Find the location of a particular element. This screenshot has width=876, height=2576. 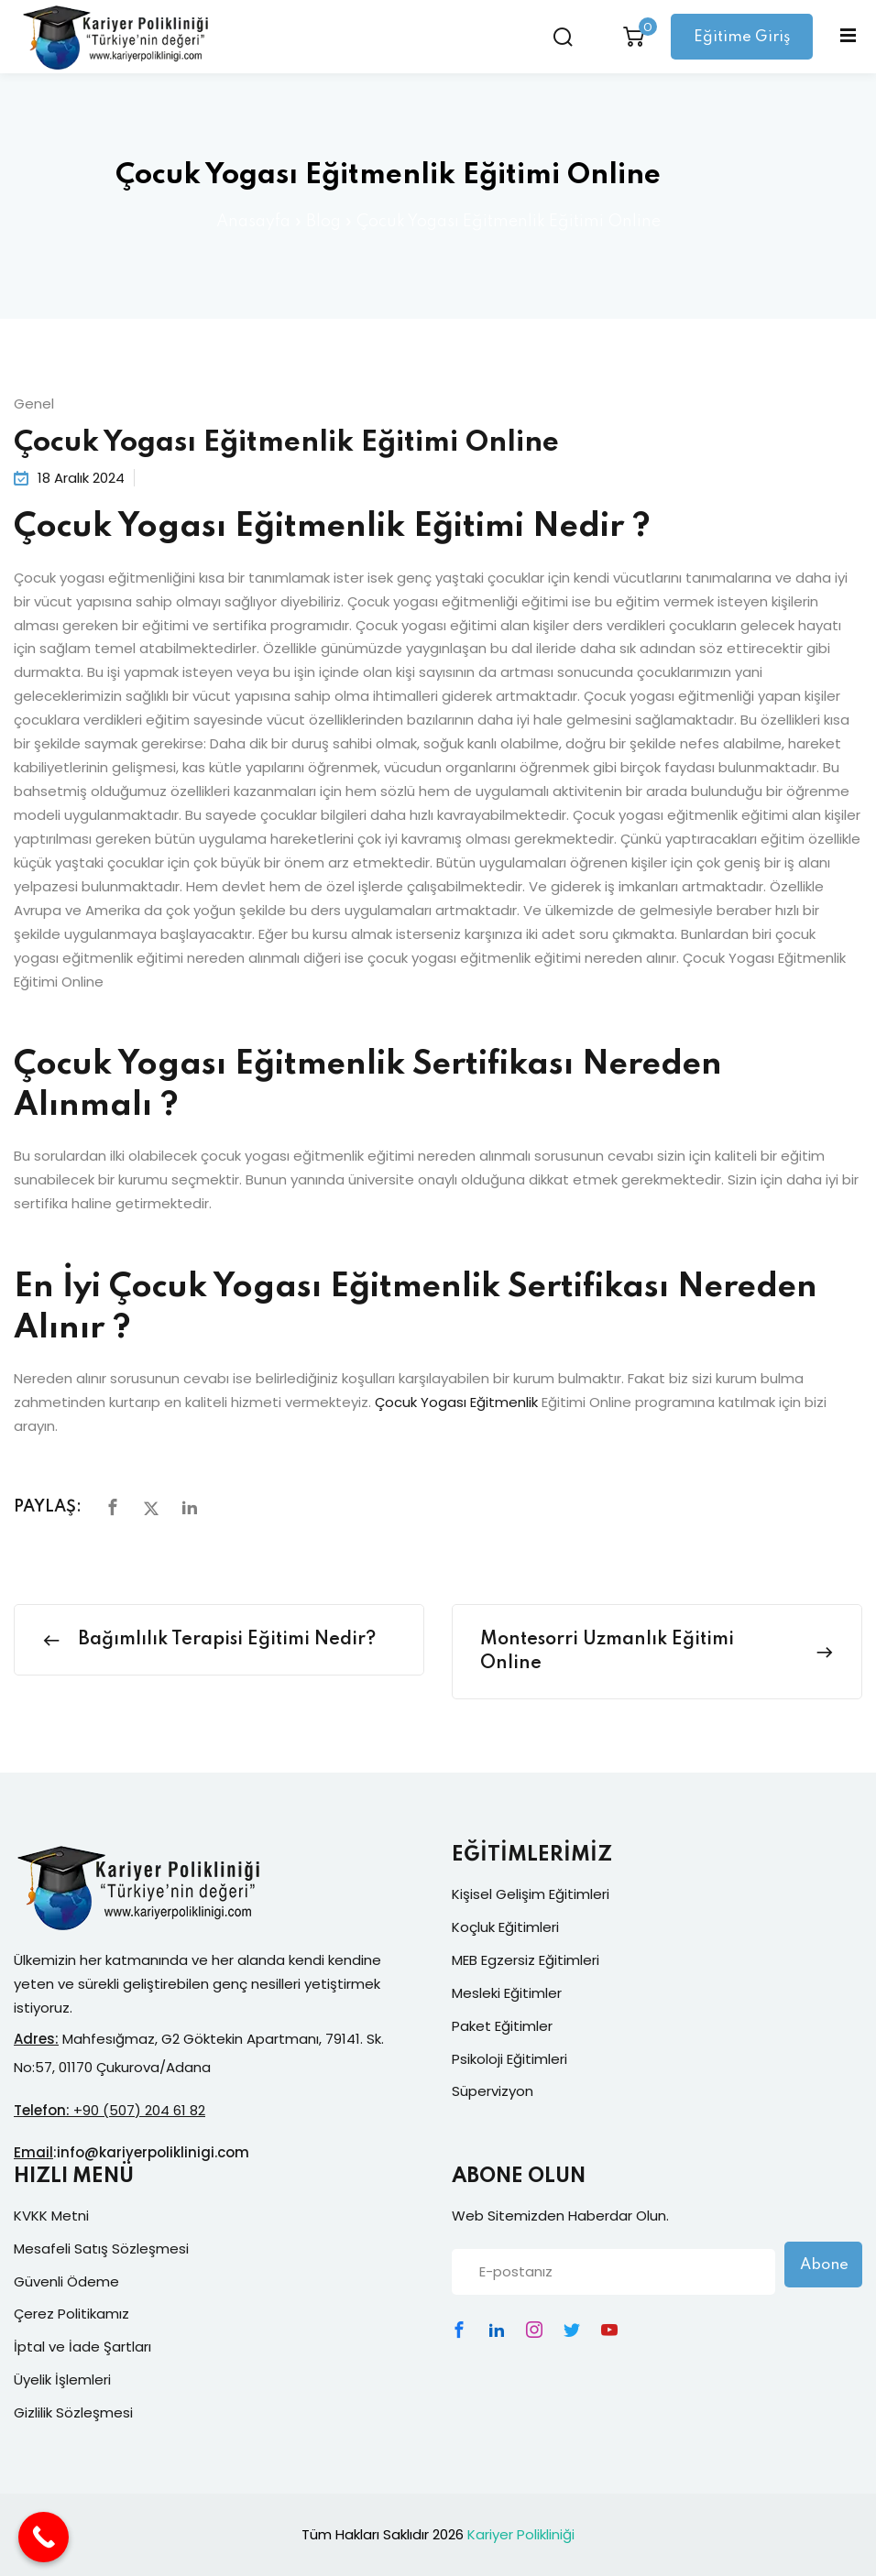

Kişisel Gelişim Eğitimleri is located at coordinates (530, 1894).